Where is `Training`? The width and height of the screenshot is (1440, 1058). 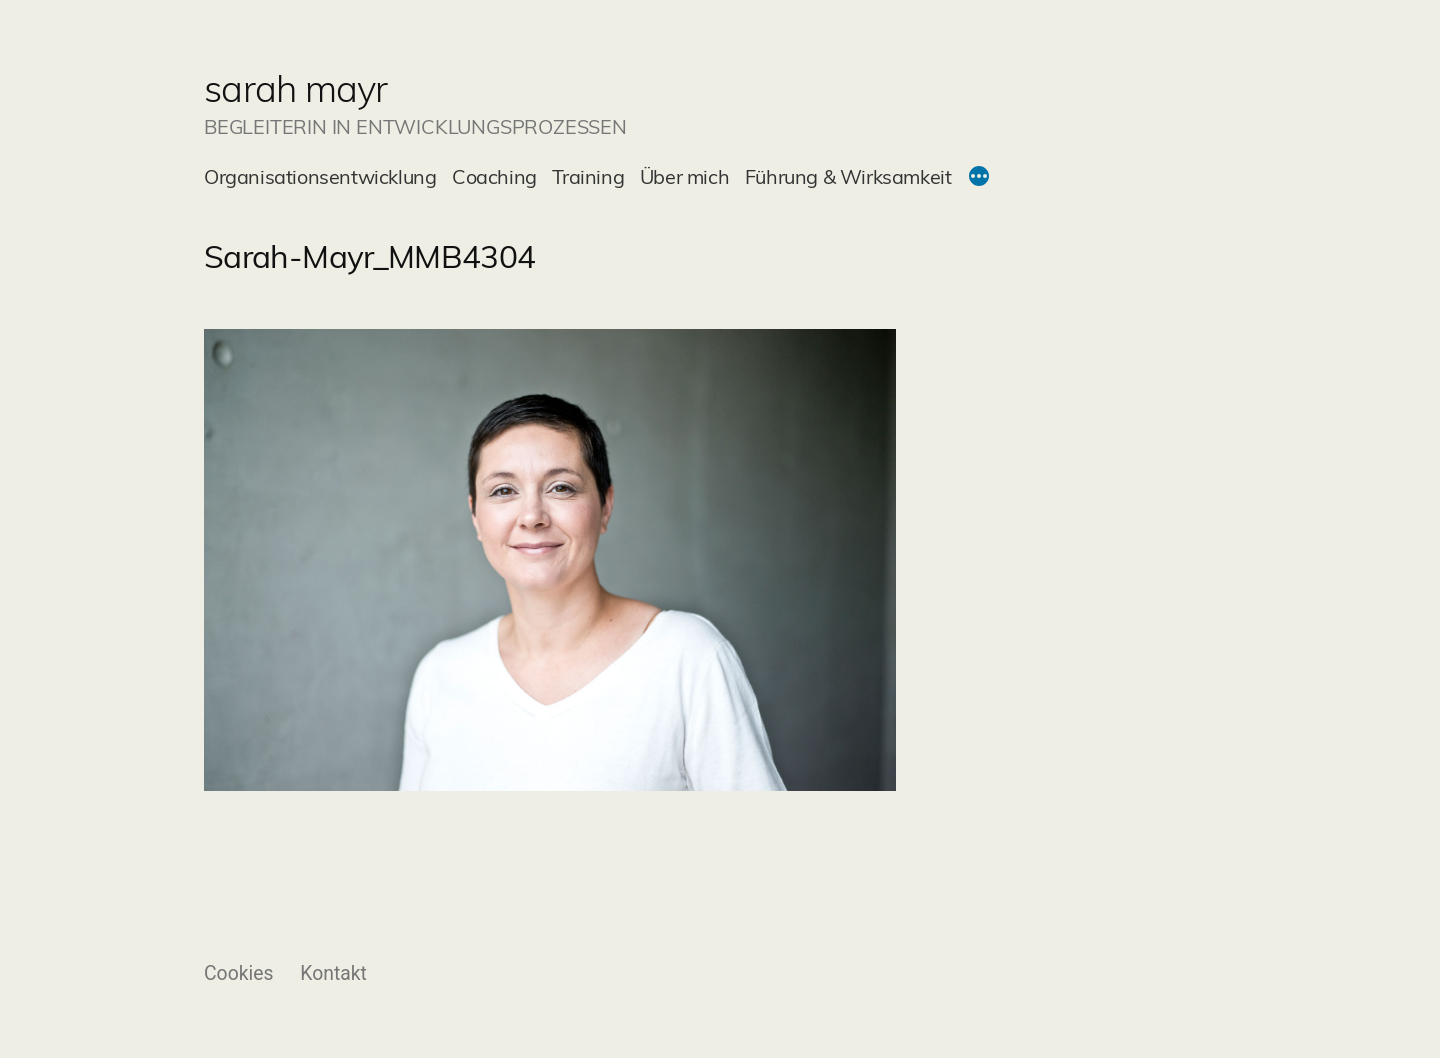
Training is located at coordinates (588, 176).